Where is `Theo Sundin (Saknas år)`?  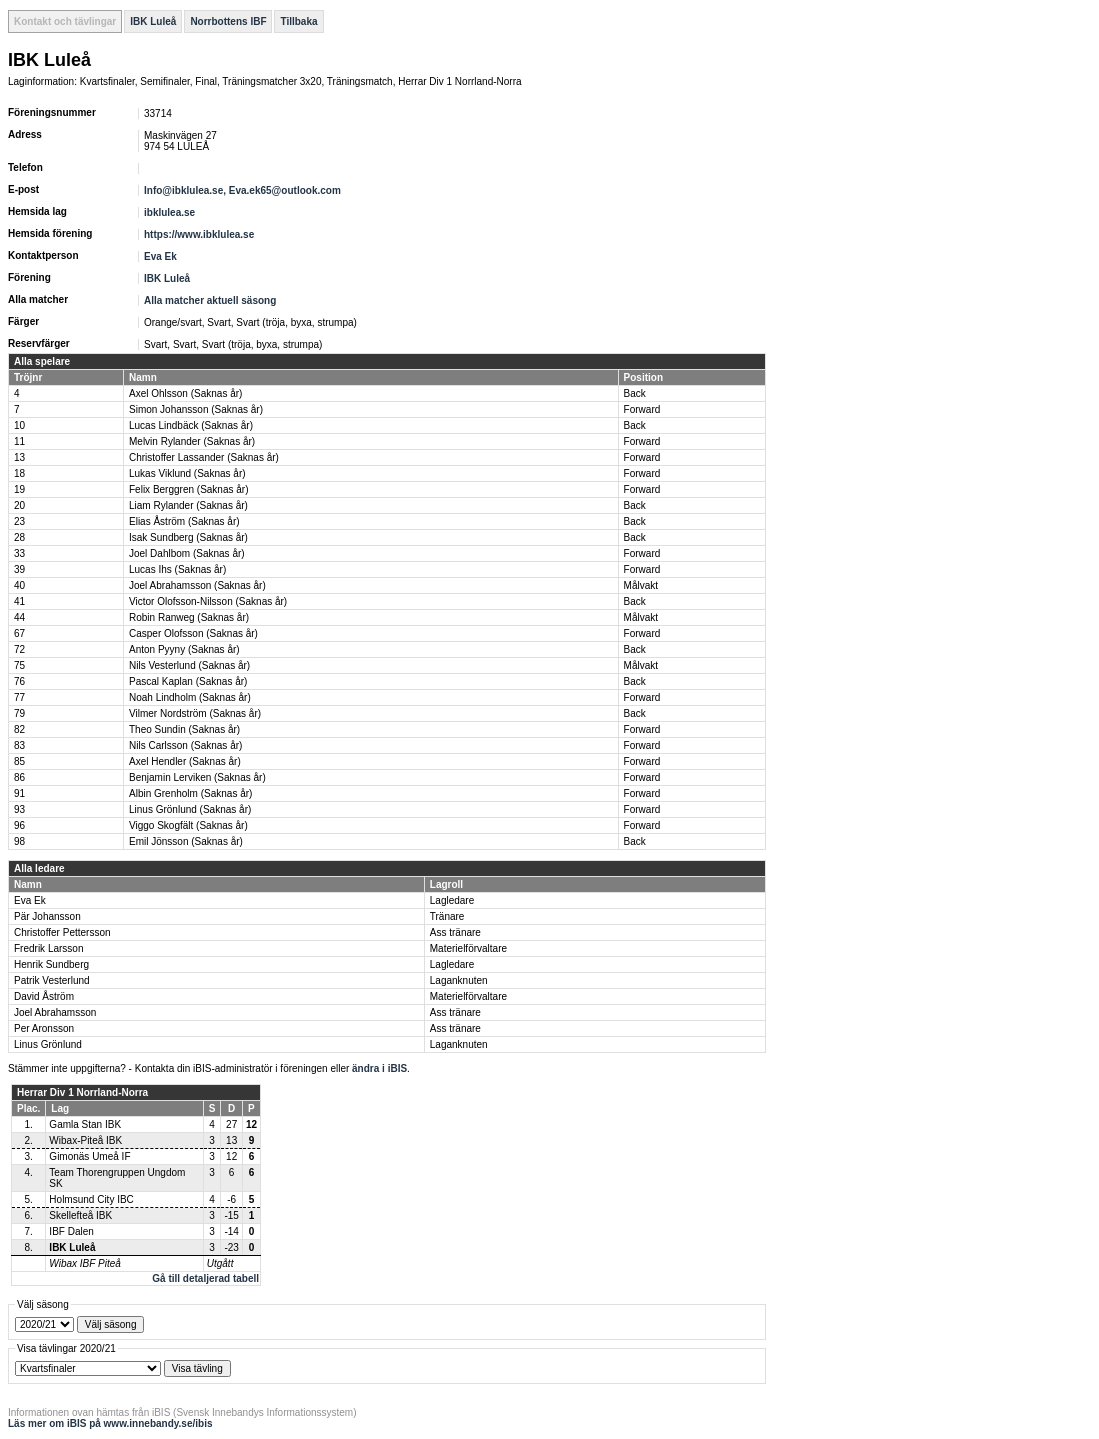 Theo Sundin (Saknas år) is located at coordinates (184, 729).